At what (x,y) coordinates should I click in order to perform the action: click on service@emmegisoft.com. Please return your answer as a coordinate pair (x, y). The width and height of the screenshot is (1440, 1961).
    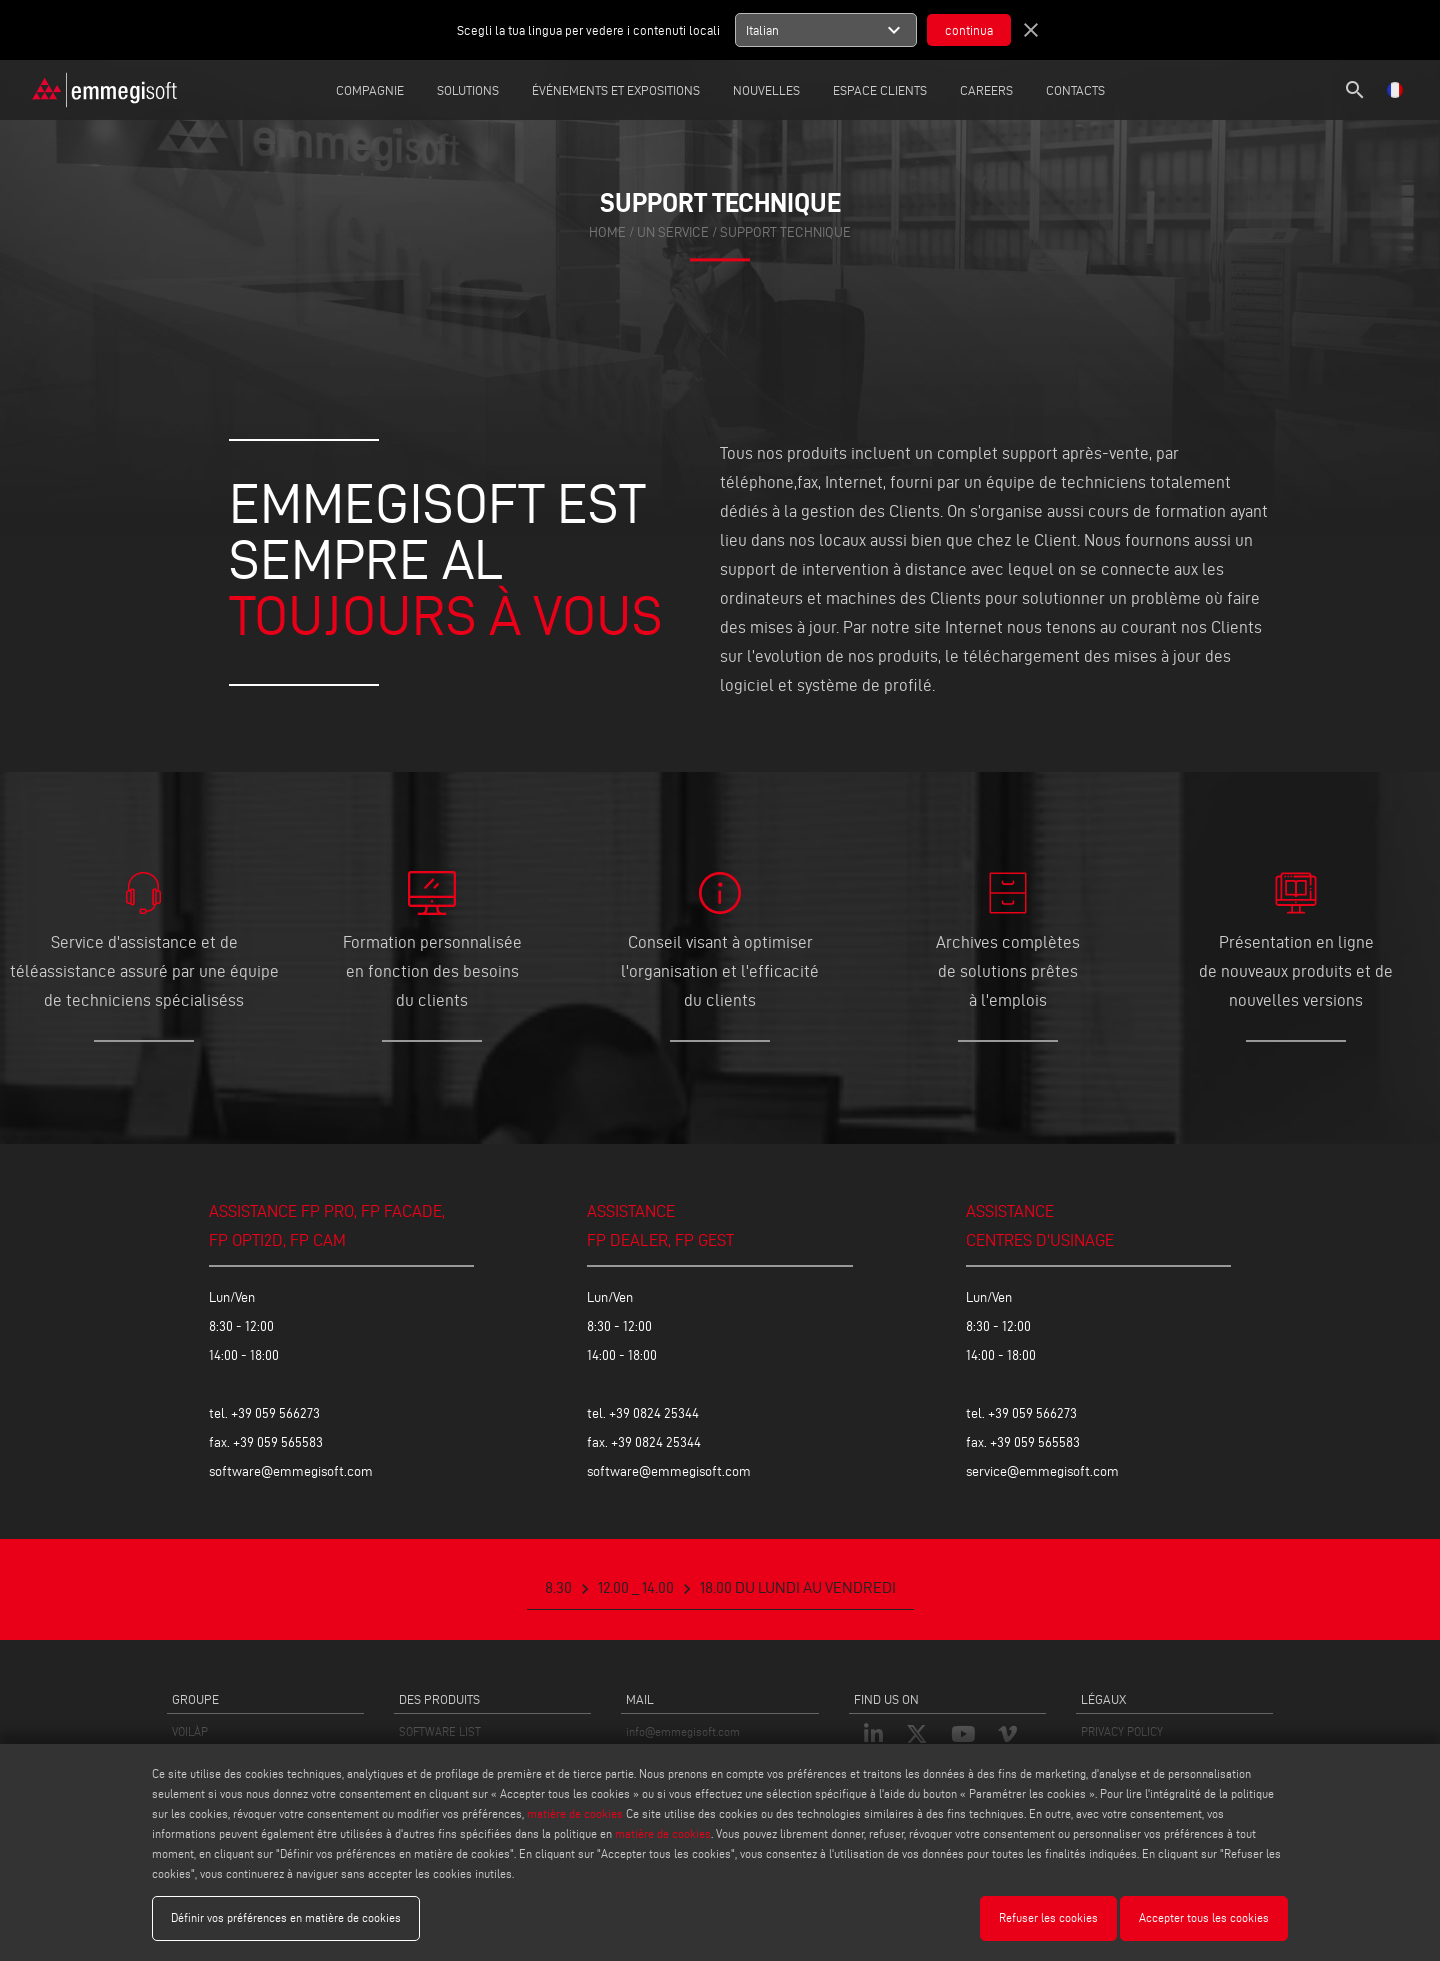
    Looking at the image, I should click on (1042, 1471).